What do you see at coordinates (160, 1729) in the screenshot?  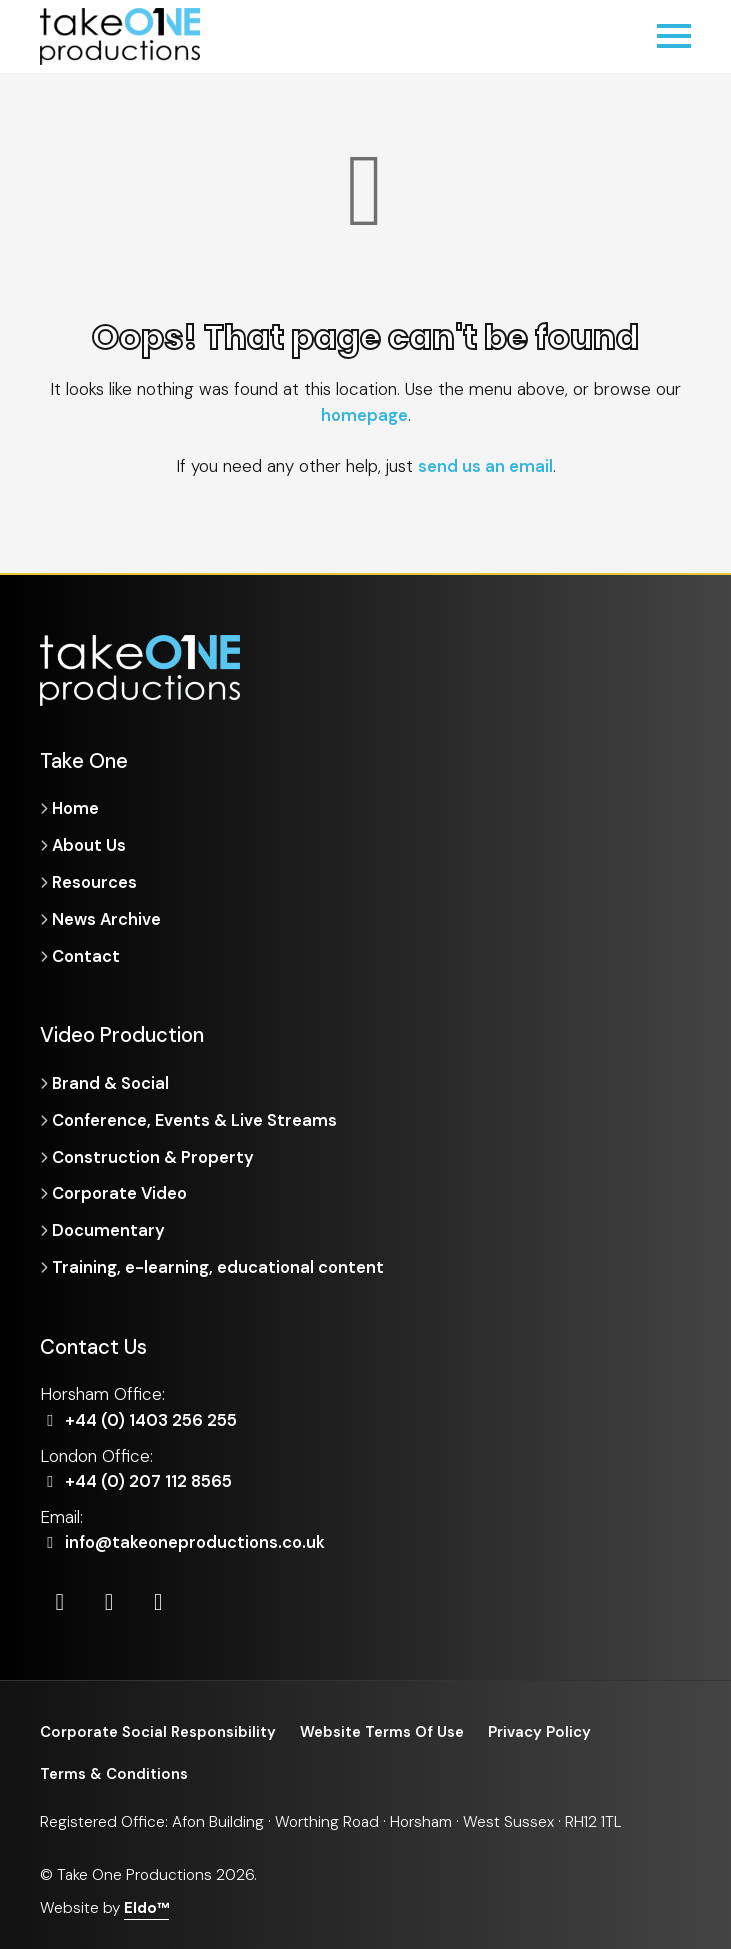 I see `Corporate Social Responsibility` at bounding box center [160, 1729].